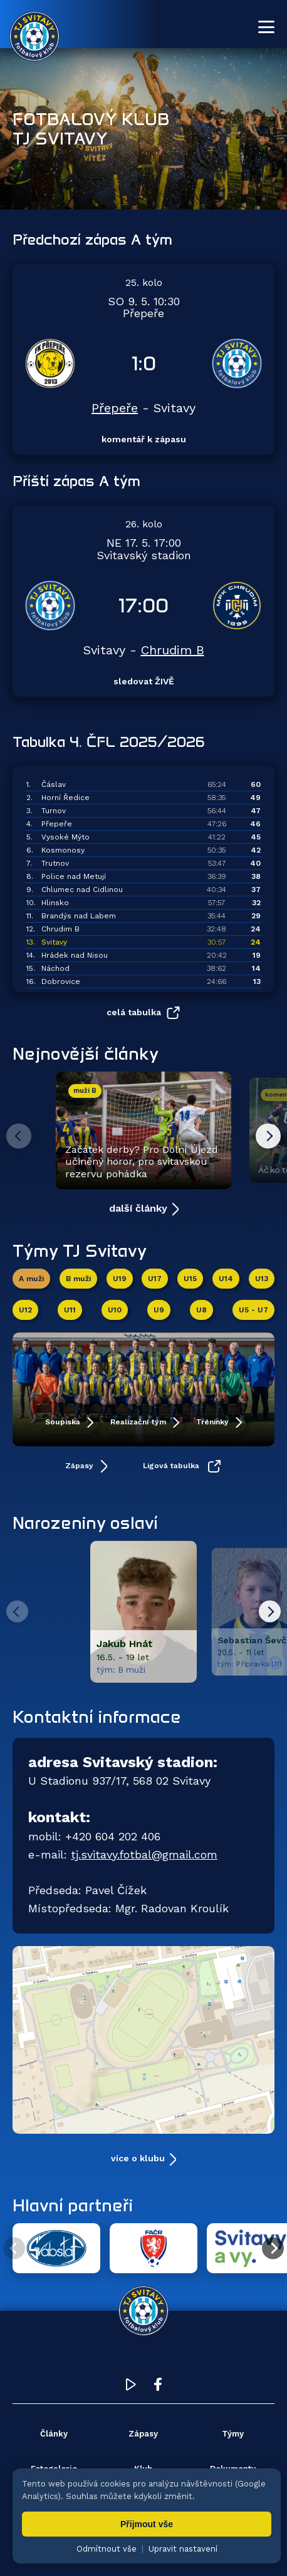 This screenshot has height=2576, width=287. Describe the element at coordinates (172, 1465) in the screenshot. I see `Ligová tabulka` at that location.